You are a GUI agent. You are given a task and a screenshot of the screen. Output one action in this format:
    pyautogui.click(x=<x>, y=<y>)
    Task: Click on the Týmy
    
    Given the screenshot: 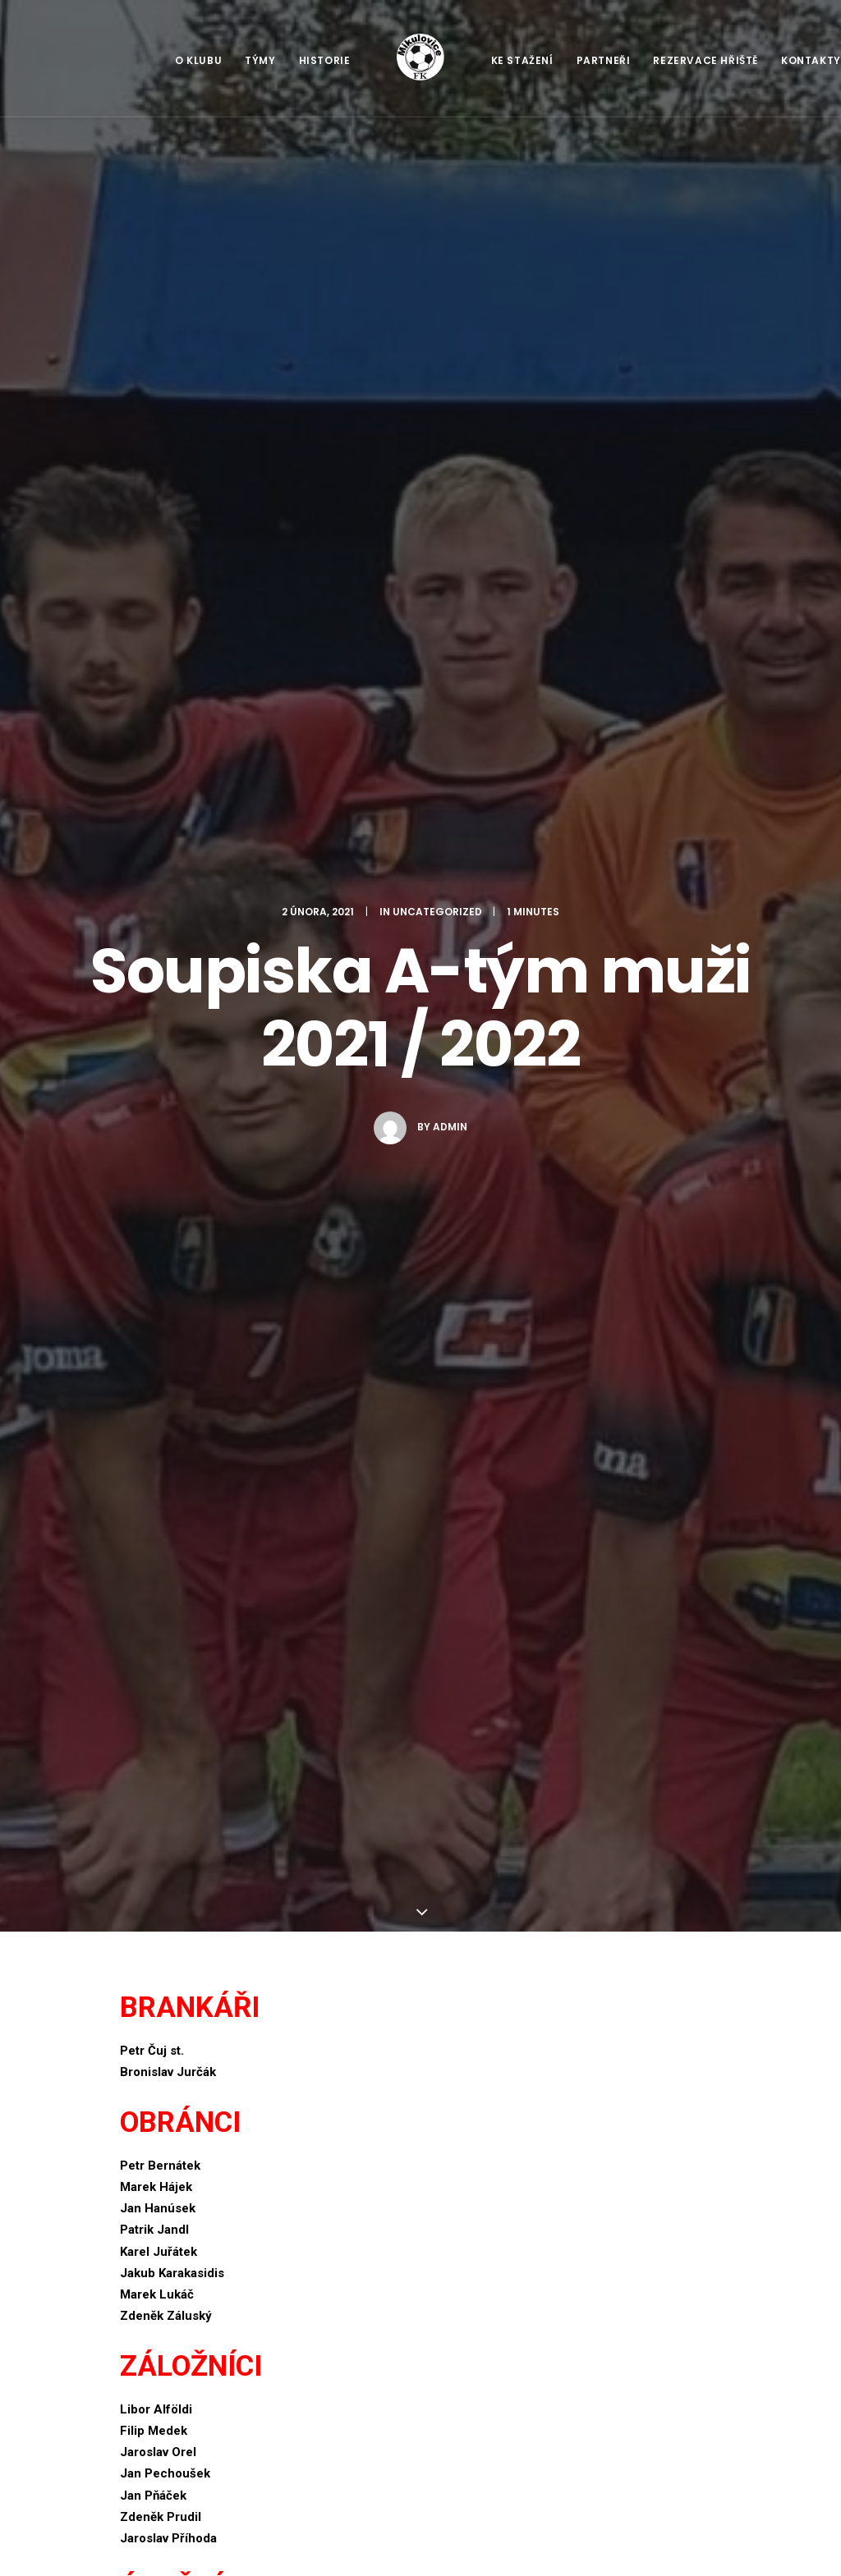 What is the action you would take?
    pyautogui.click(x=260, y=60)
    